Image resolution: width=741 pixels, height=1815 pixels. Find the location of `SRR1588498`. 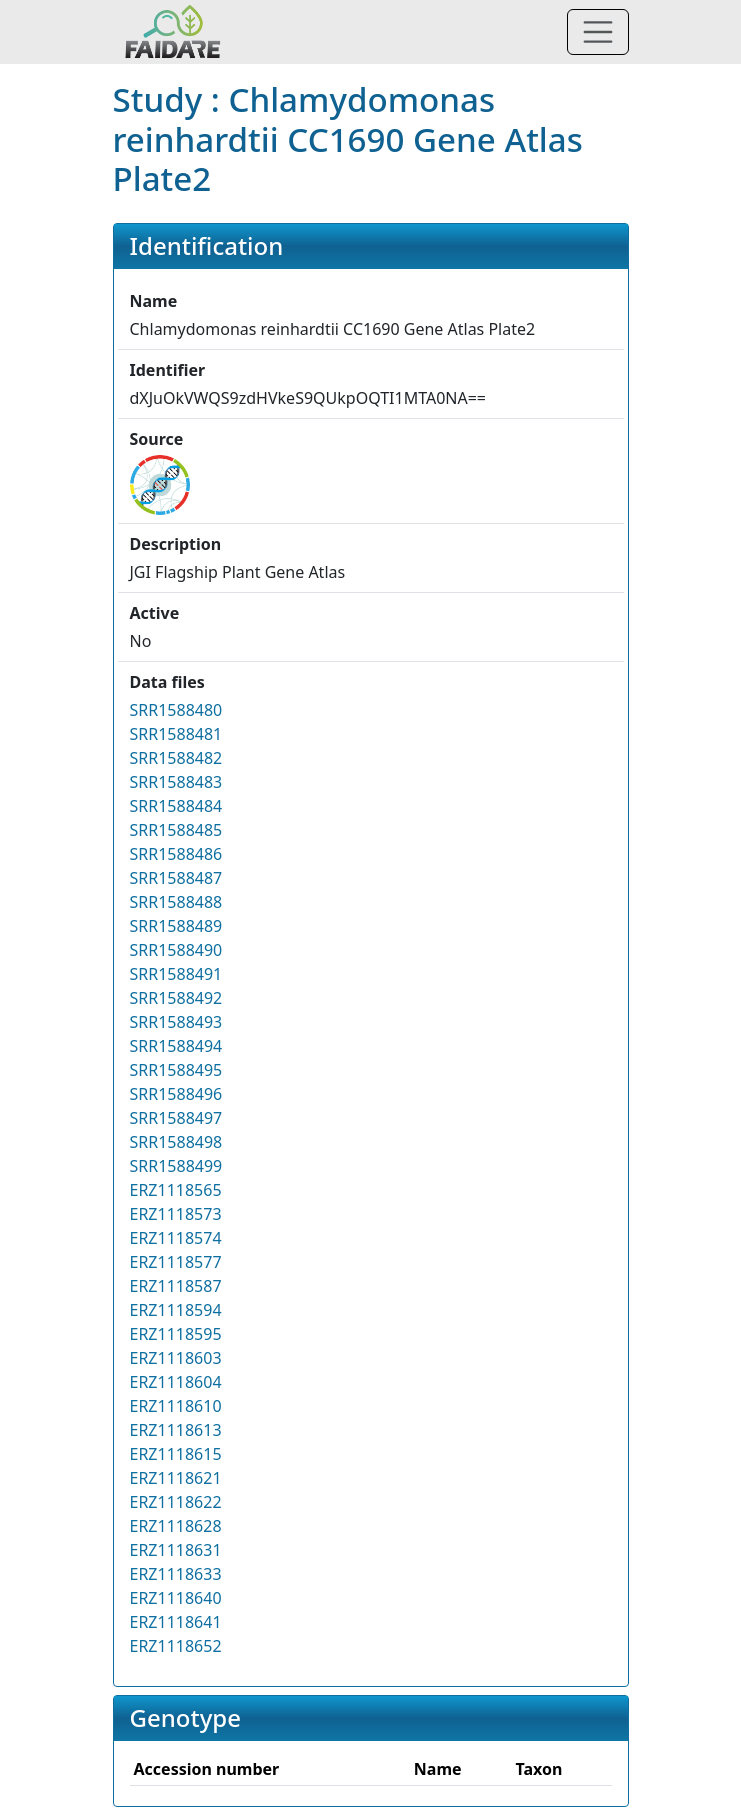

SRR1588498 is located at coordinates (176, 1142).